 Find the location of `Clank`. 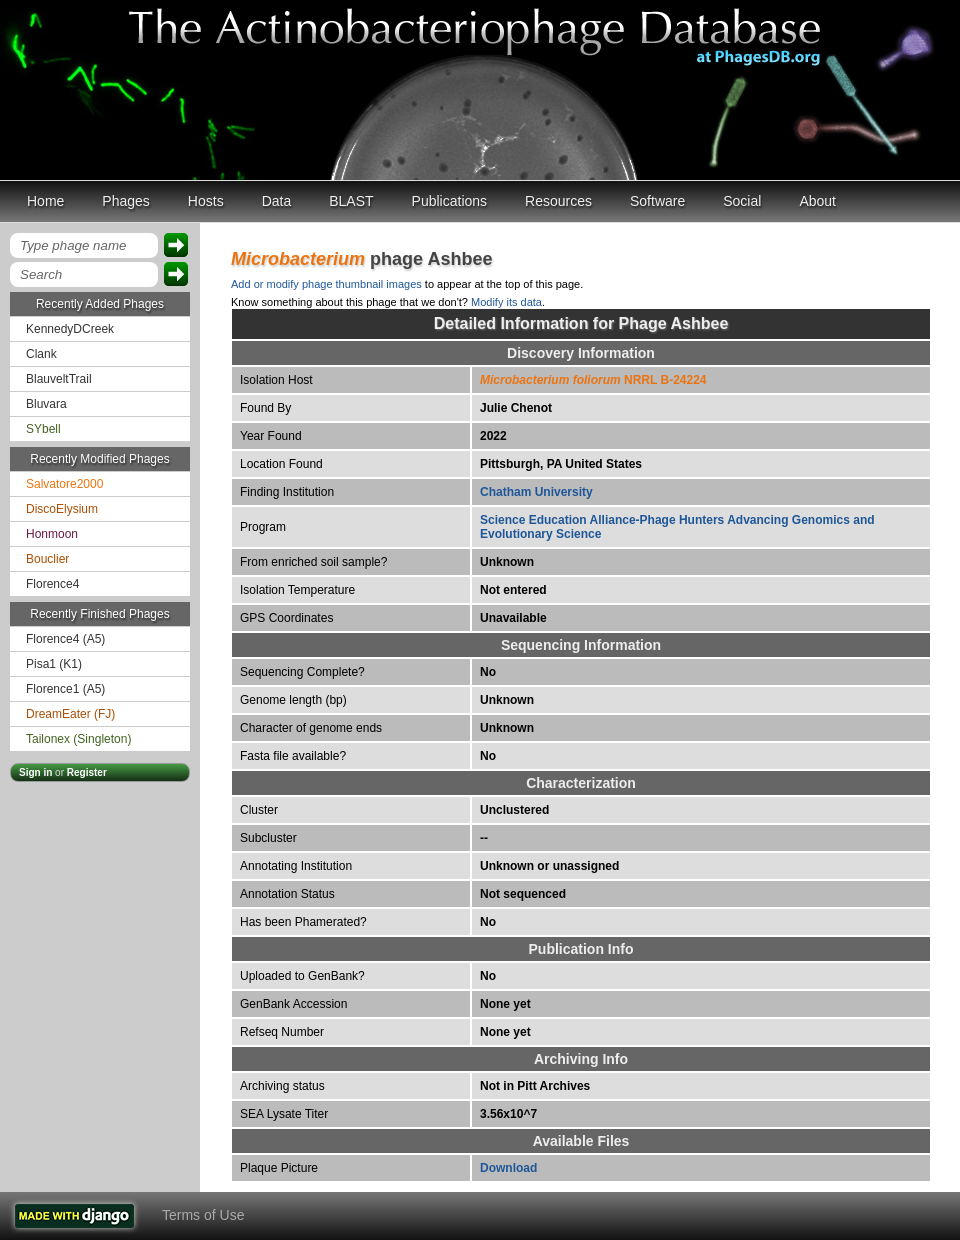

Clank is located at coordinates (41, 354).